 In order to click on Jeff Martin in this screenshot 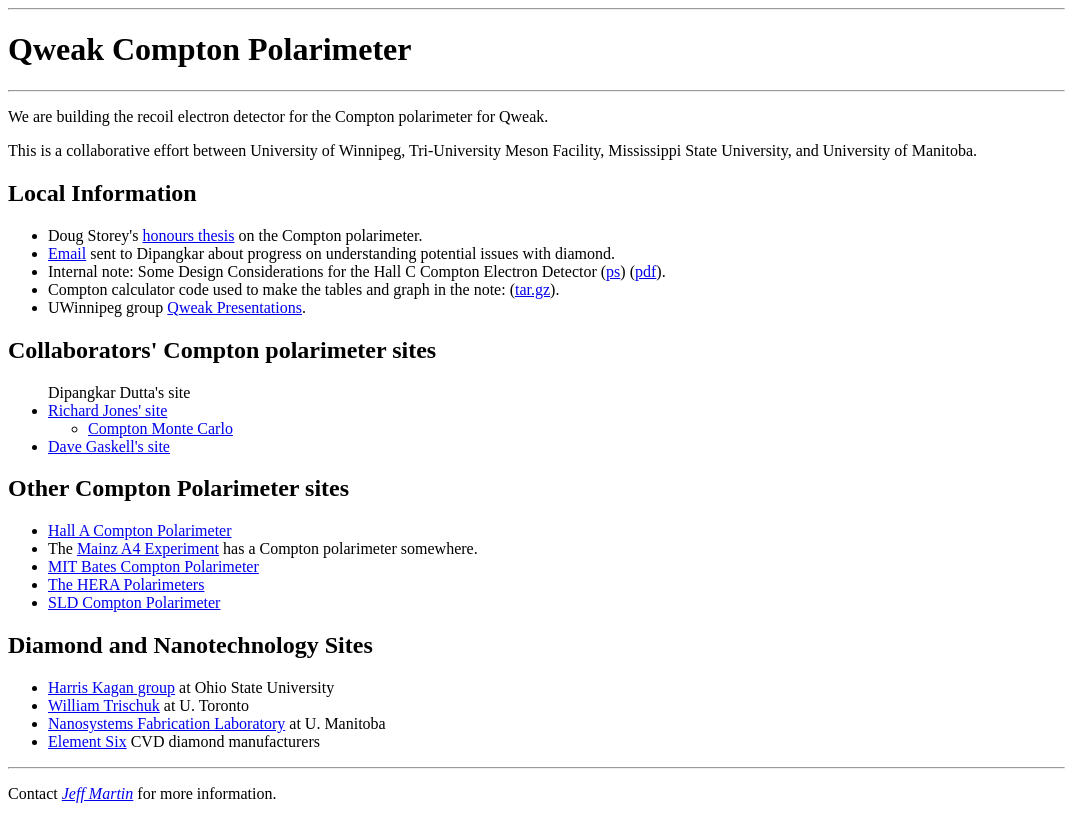, I will do `click(98, 793)`.